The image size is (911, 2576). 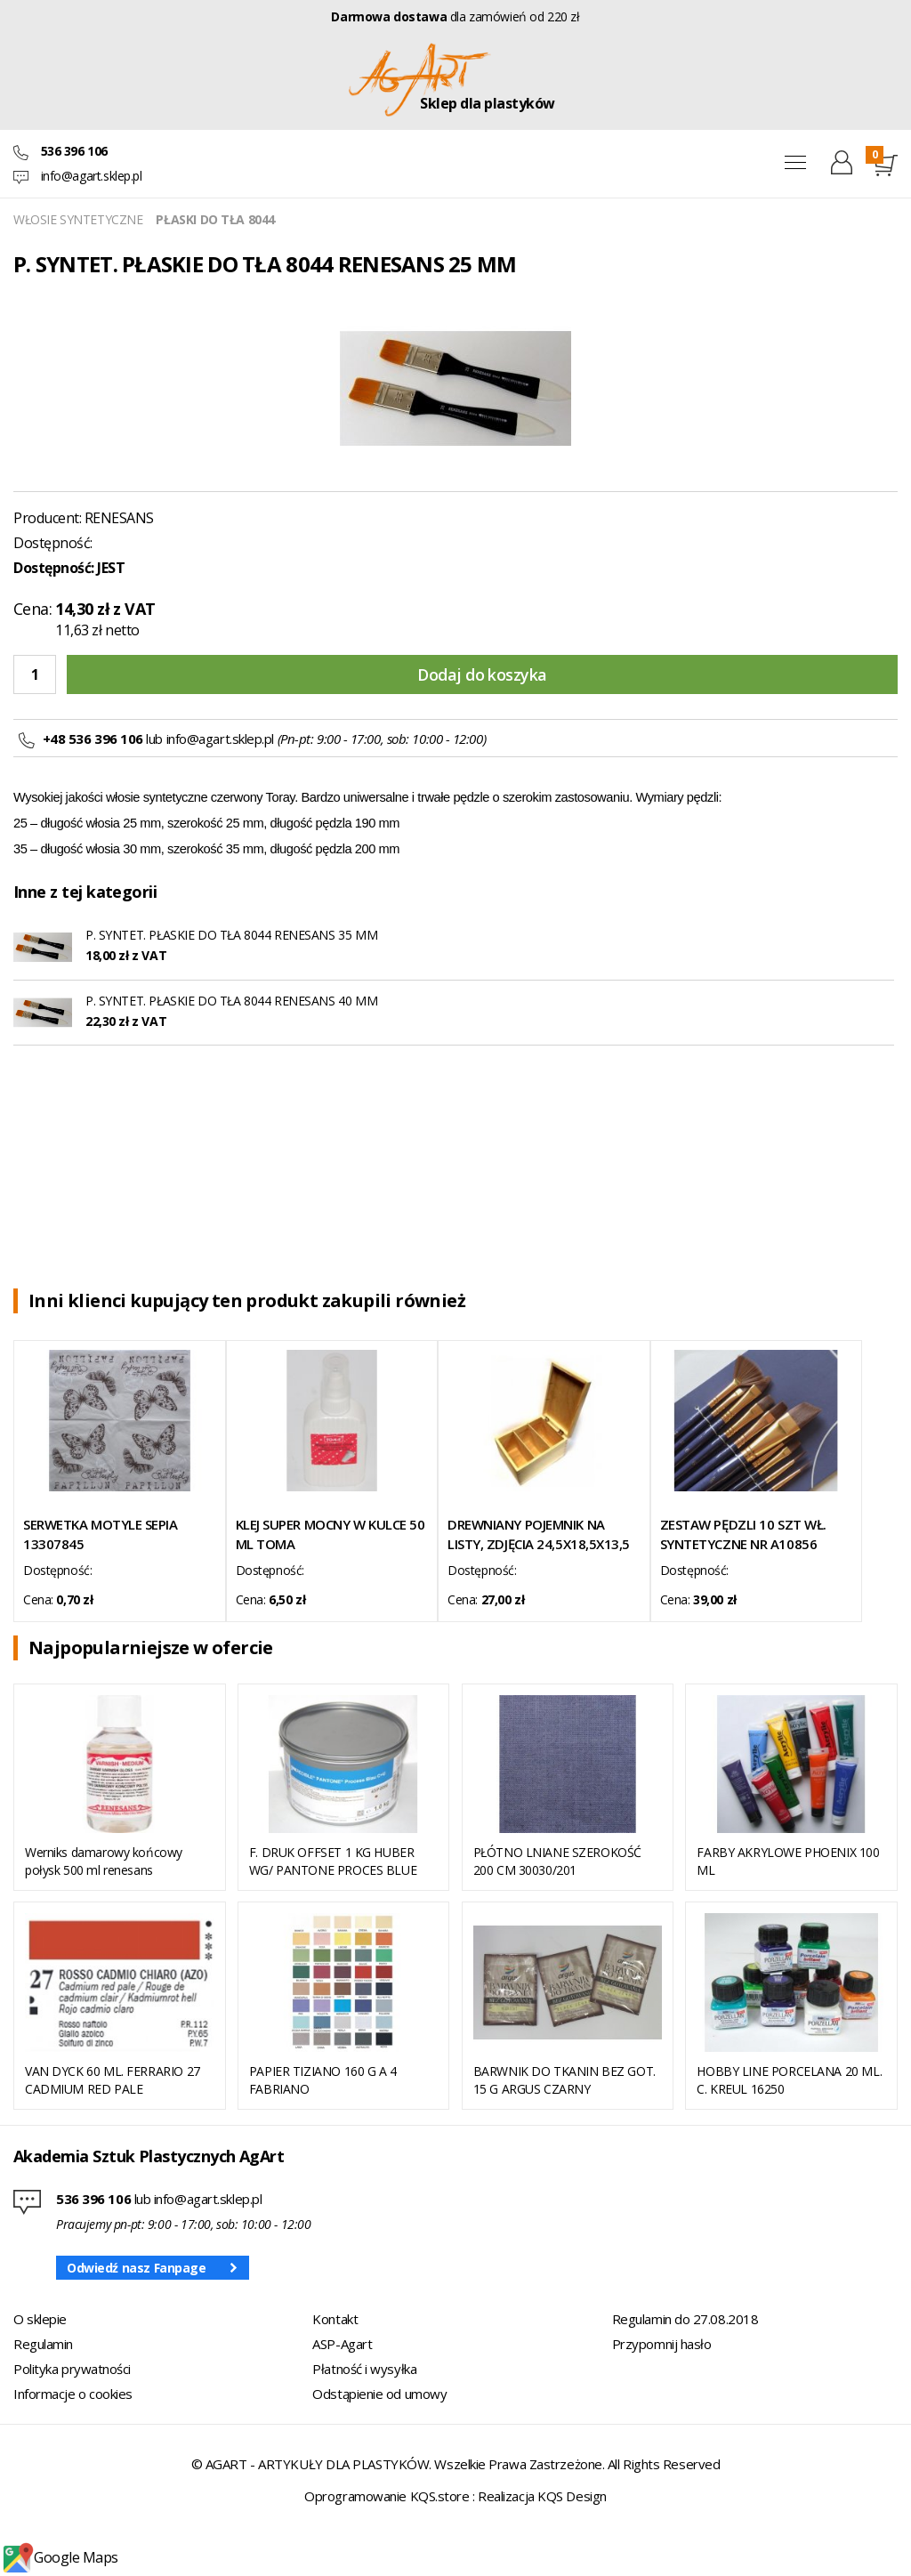 What do you see at coordinates (103, 1861) in the screenshot?
I see `Werniks damarowy końcowy połysk 500 ml renesans` at bounding box center [103, 1861].